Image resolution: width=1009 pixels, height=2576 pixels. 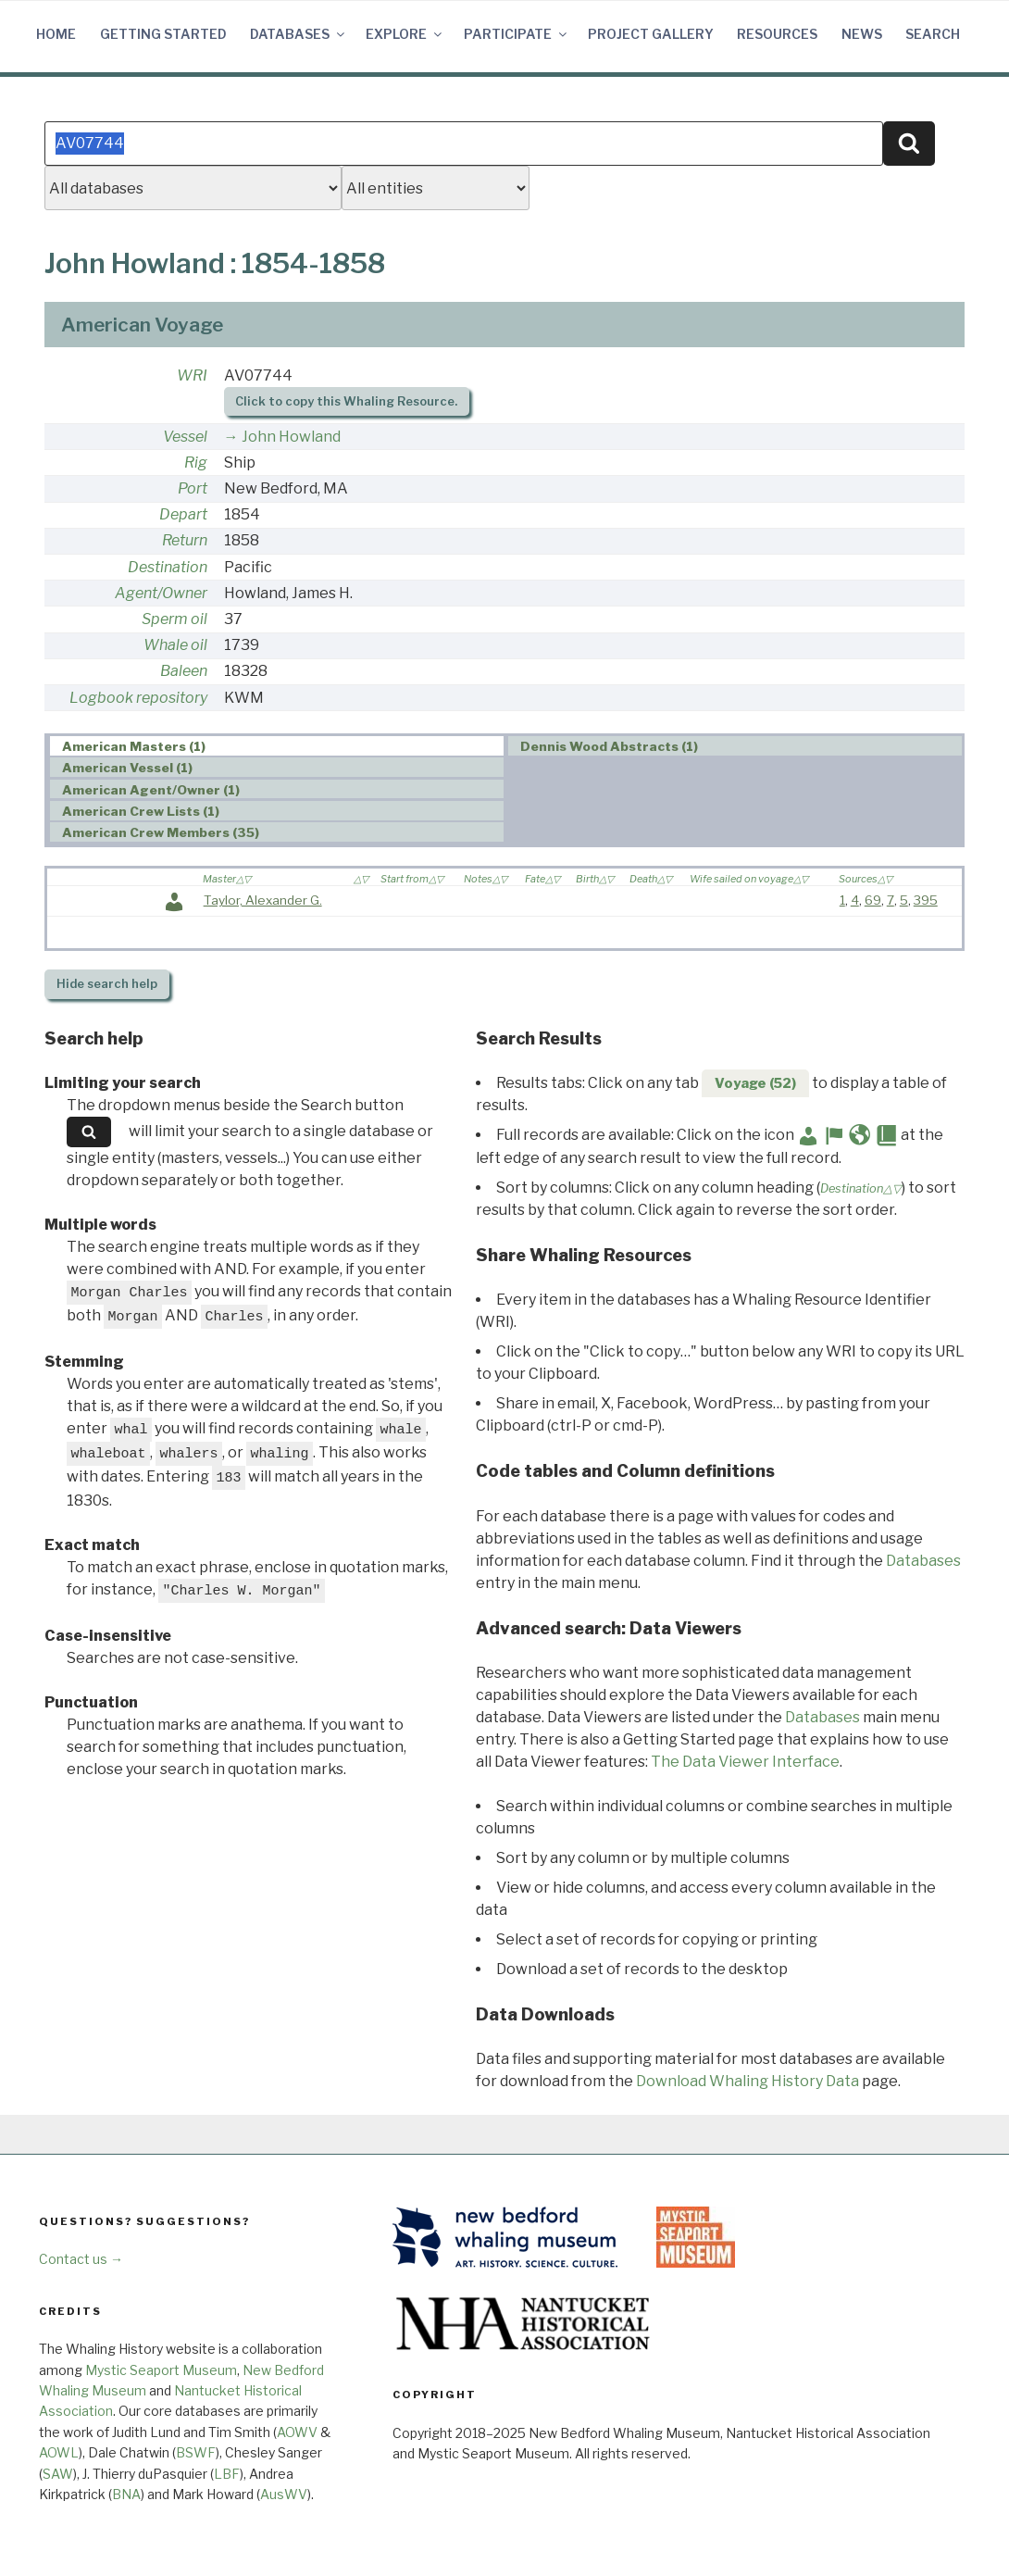 What do you see at coordinates (161, 2370) in the screenshot?
I see `Mystic Seaport Museum` at bounding box center [161, 2370].